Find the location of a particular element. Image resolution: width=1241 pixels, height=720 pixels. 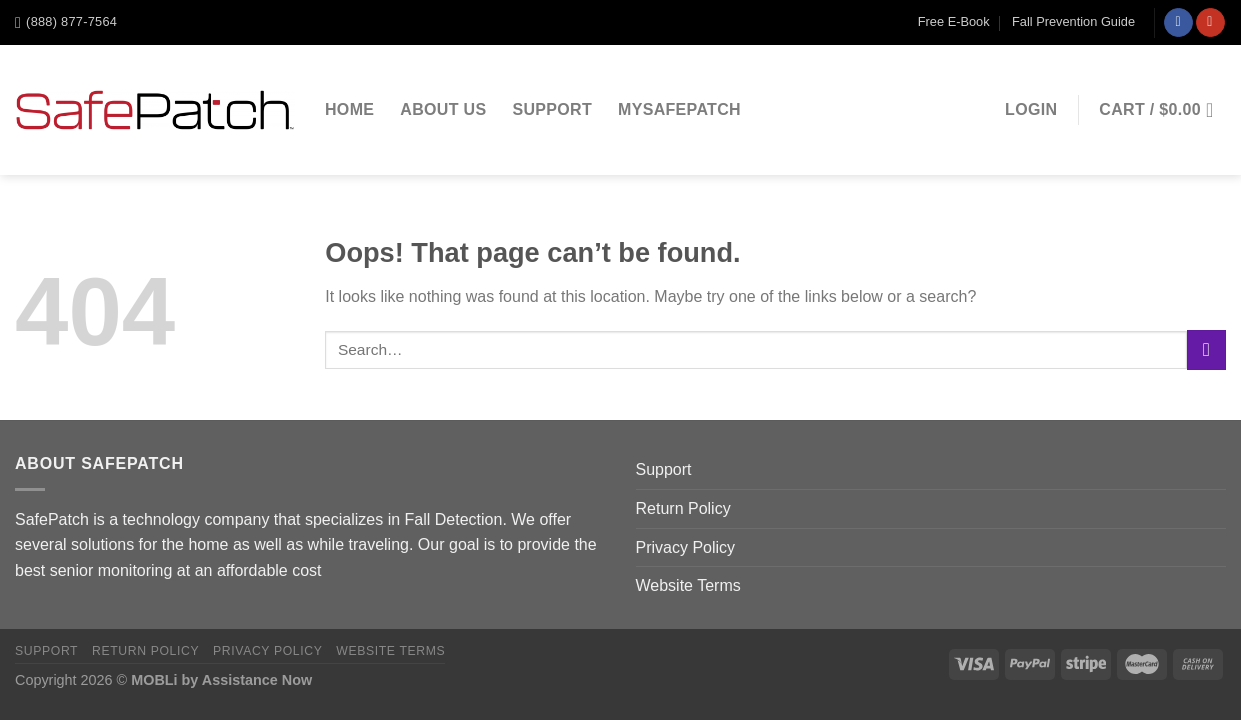

MySafePatch is located at coordinates (679, 109).